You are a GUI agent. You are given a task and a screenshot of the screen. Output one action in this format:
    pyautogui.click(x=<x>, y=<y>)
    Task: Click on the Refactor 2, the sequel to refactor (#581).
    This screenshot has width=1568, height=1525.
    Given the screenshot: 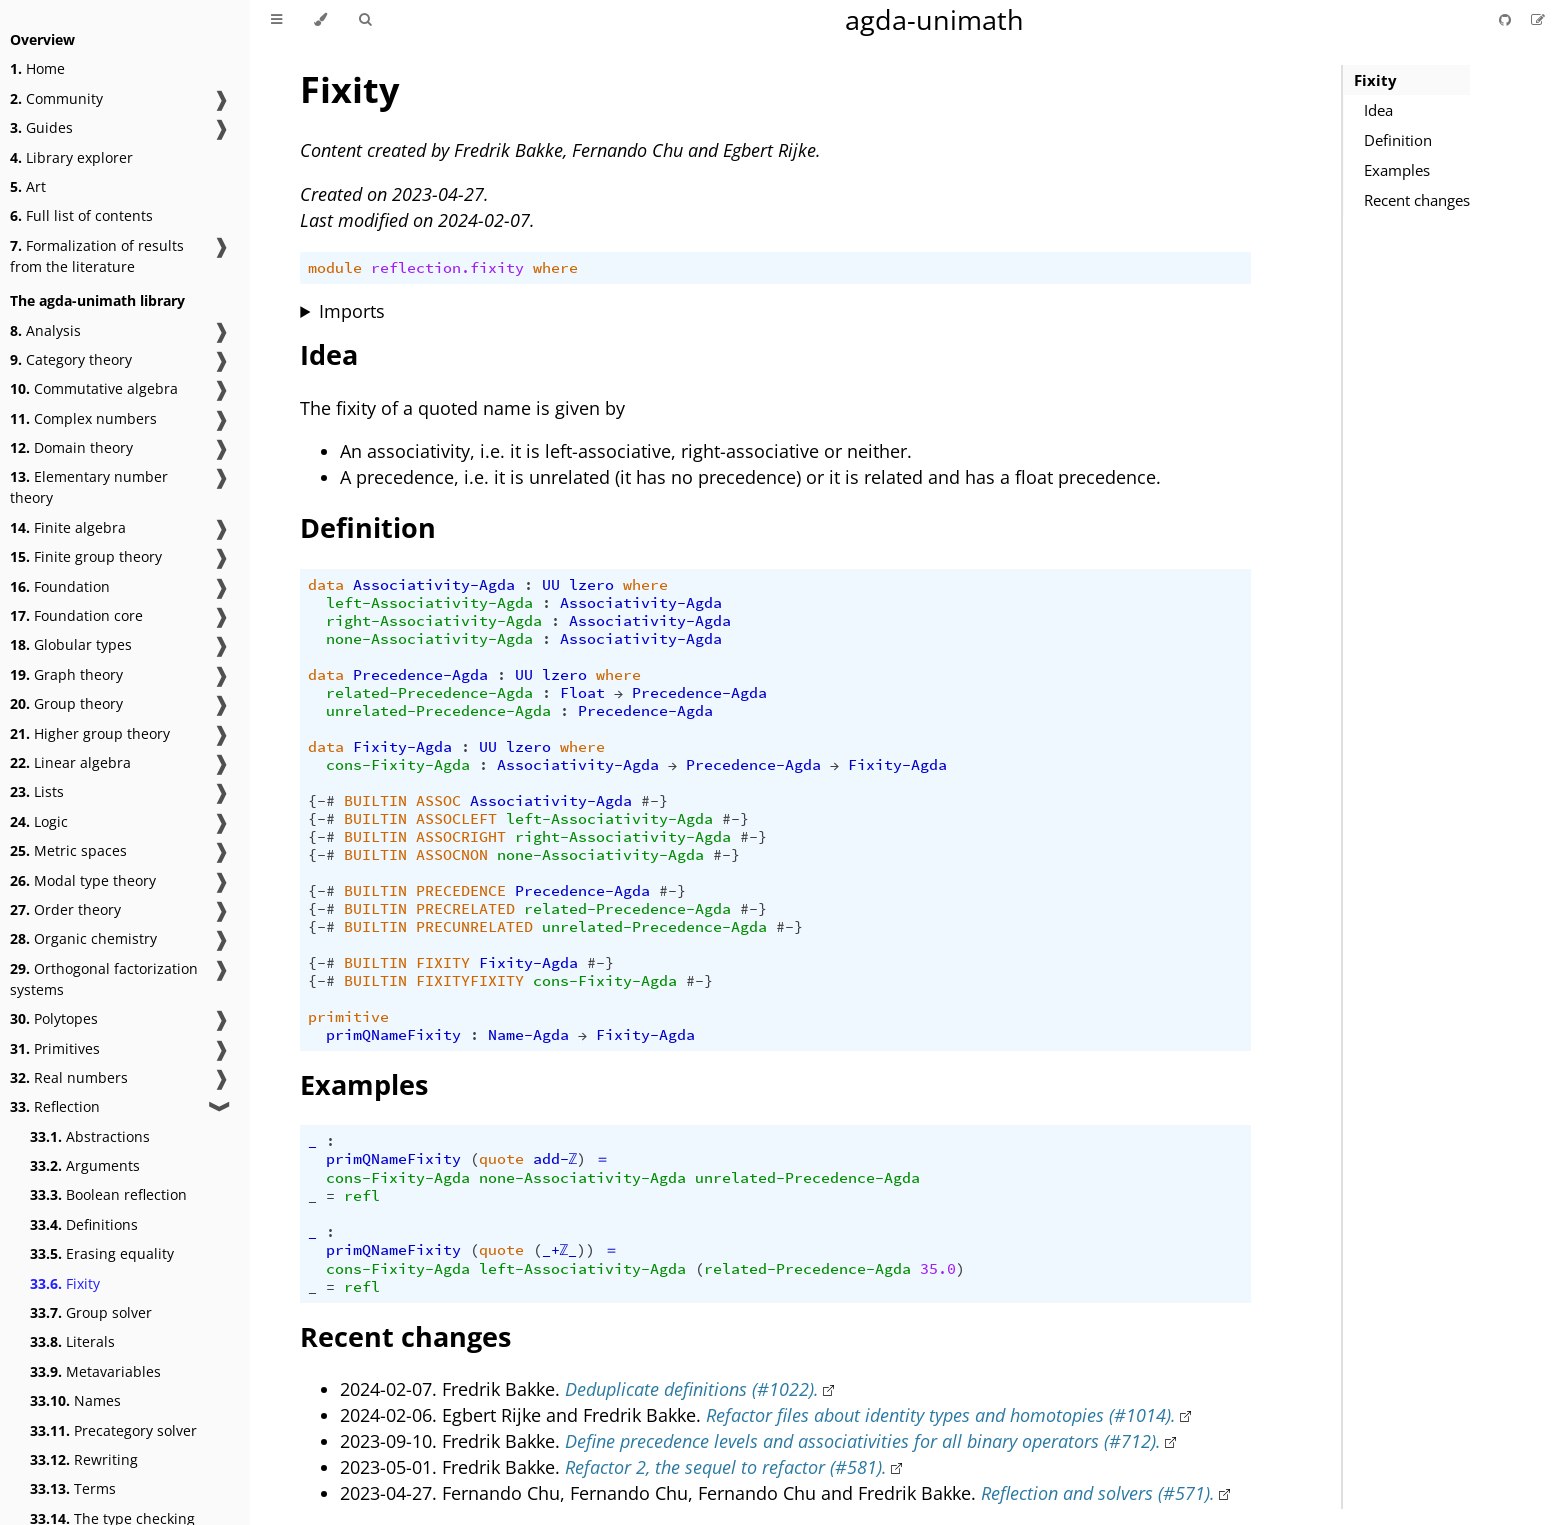 What is the action you would take?
    pyautogui.click(x=726, y=1467)
    